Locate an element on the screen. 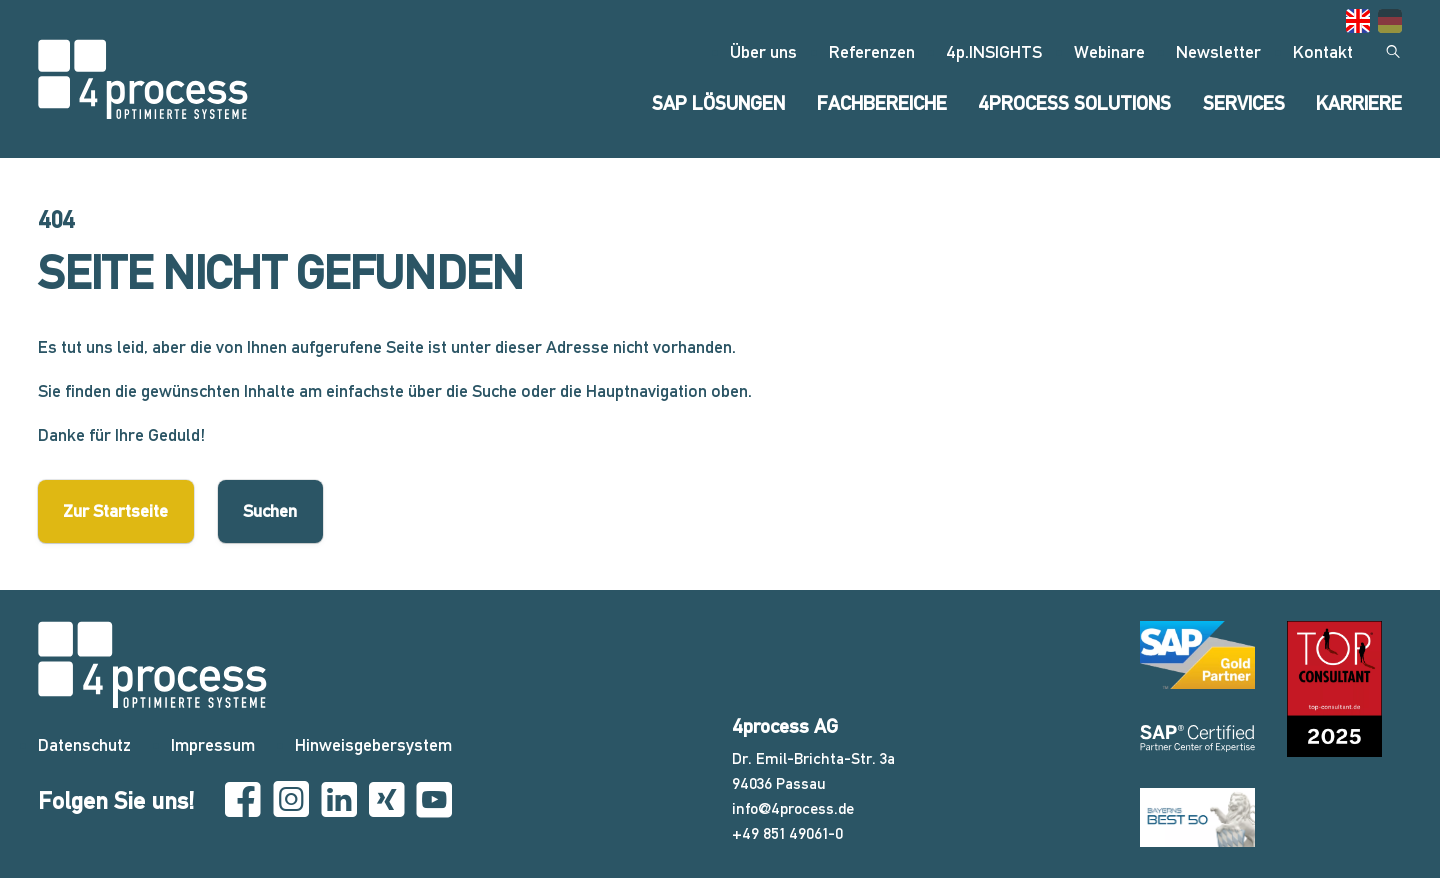 The height and width of the screenshot is (878, 1440). Webinare is located at coordinates (1109, 51).